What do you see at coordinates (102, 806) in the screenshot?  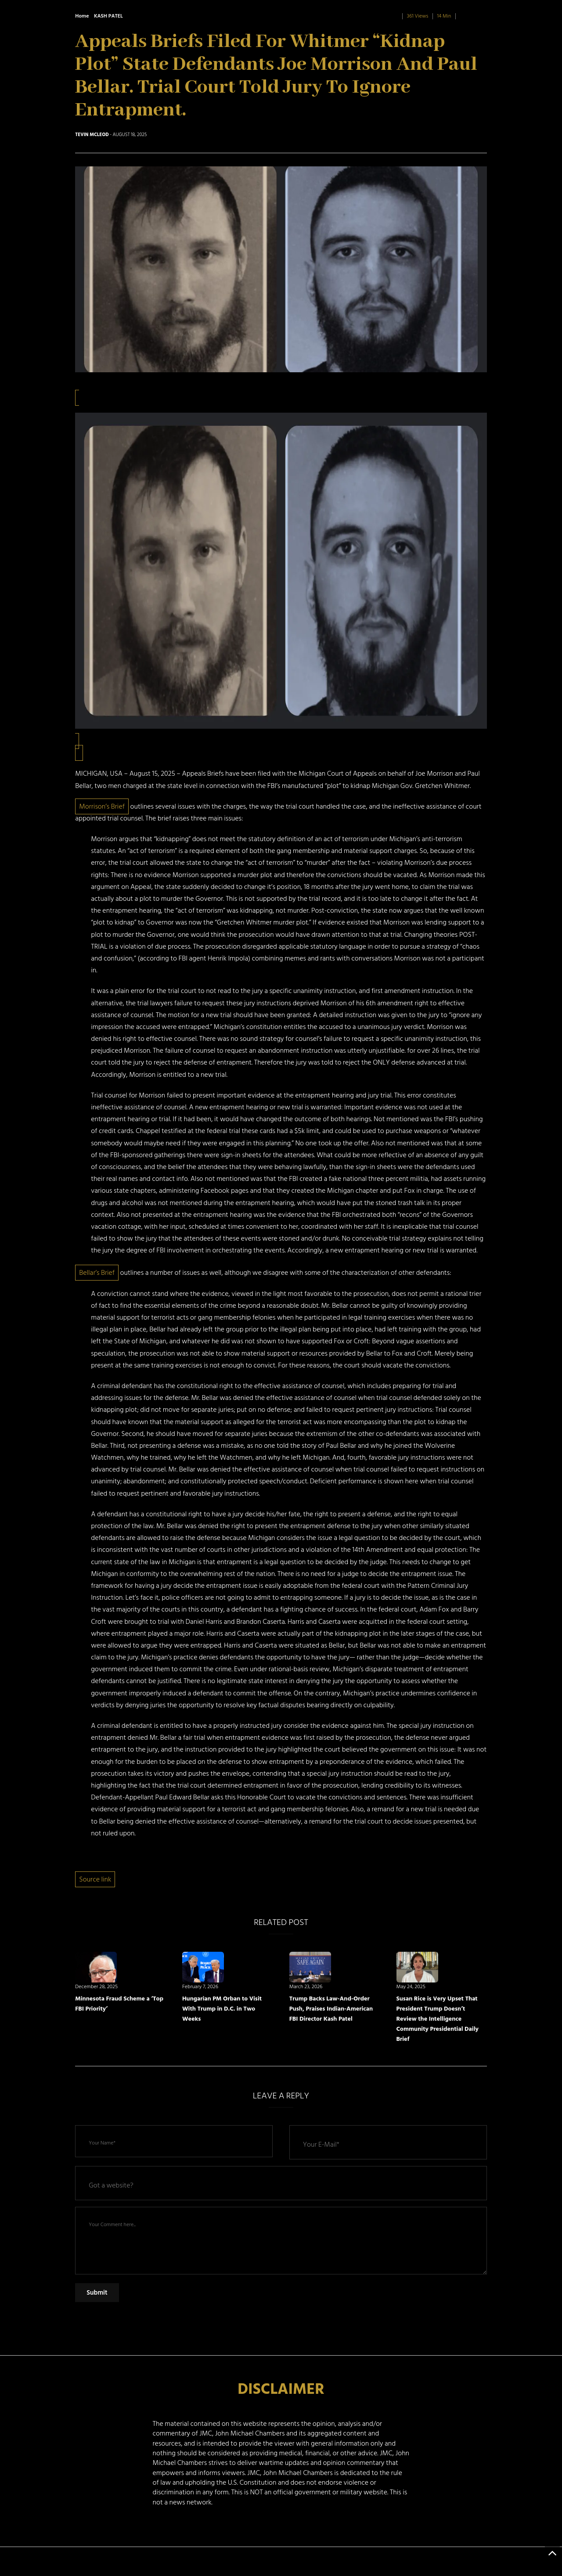 I see `Morrison’s Brief` at bounding box center [102, 806].